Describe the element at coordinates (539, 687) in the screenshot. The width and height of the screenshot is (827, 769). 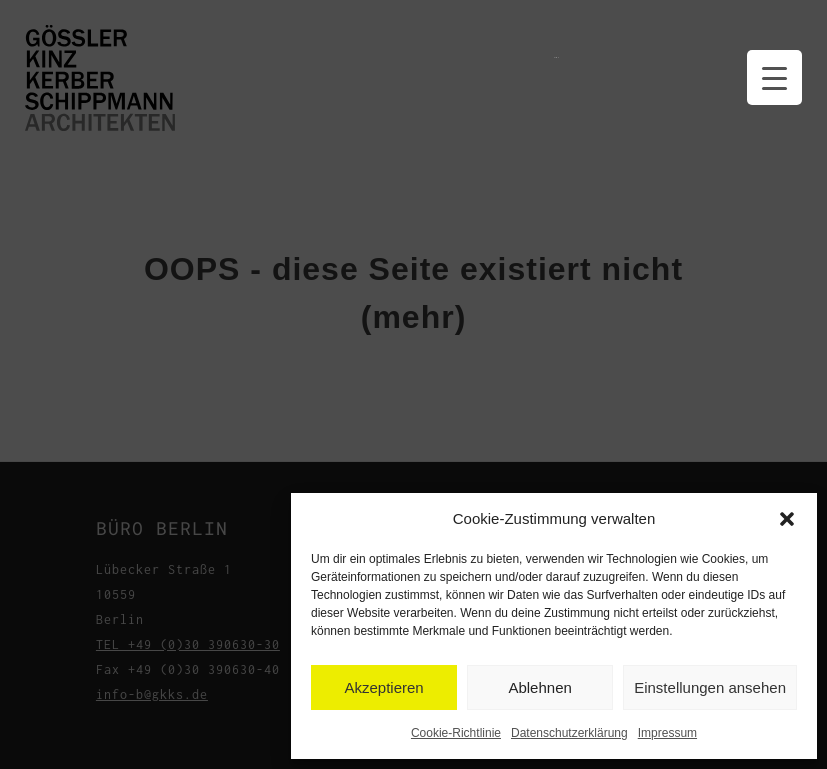
I see `Ablehnen` at that location.